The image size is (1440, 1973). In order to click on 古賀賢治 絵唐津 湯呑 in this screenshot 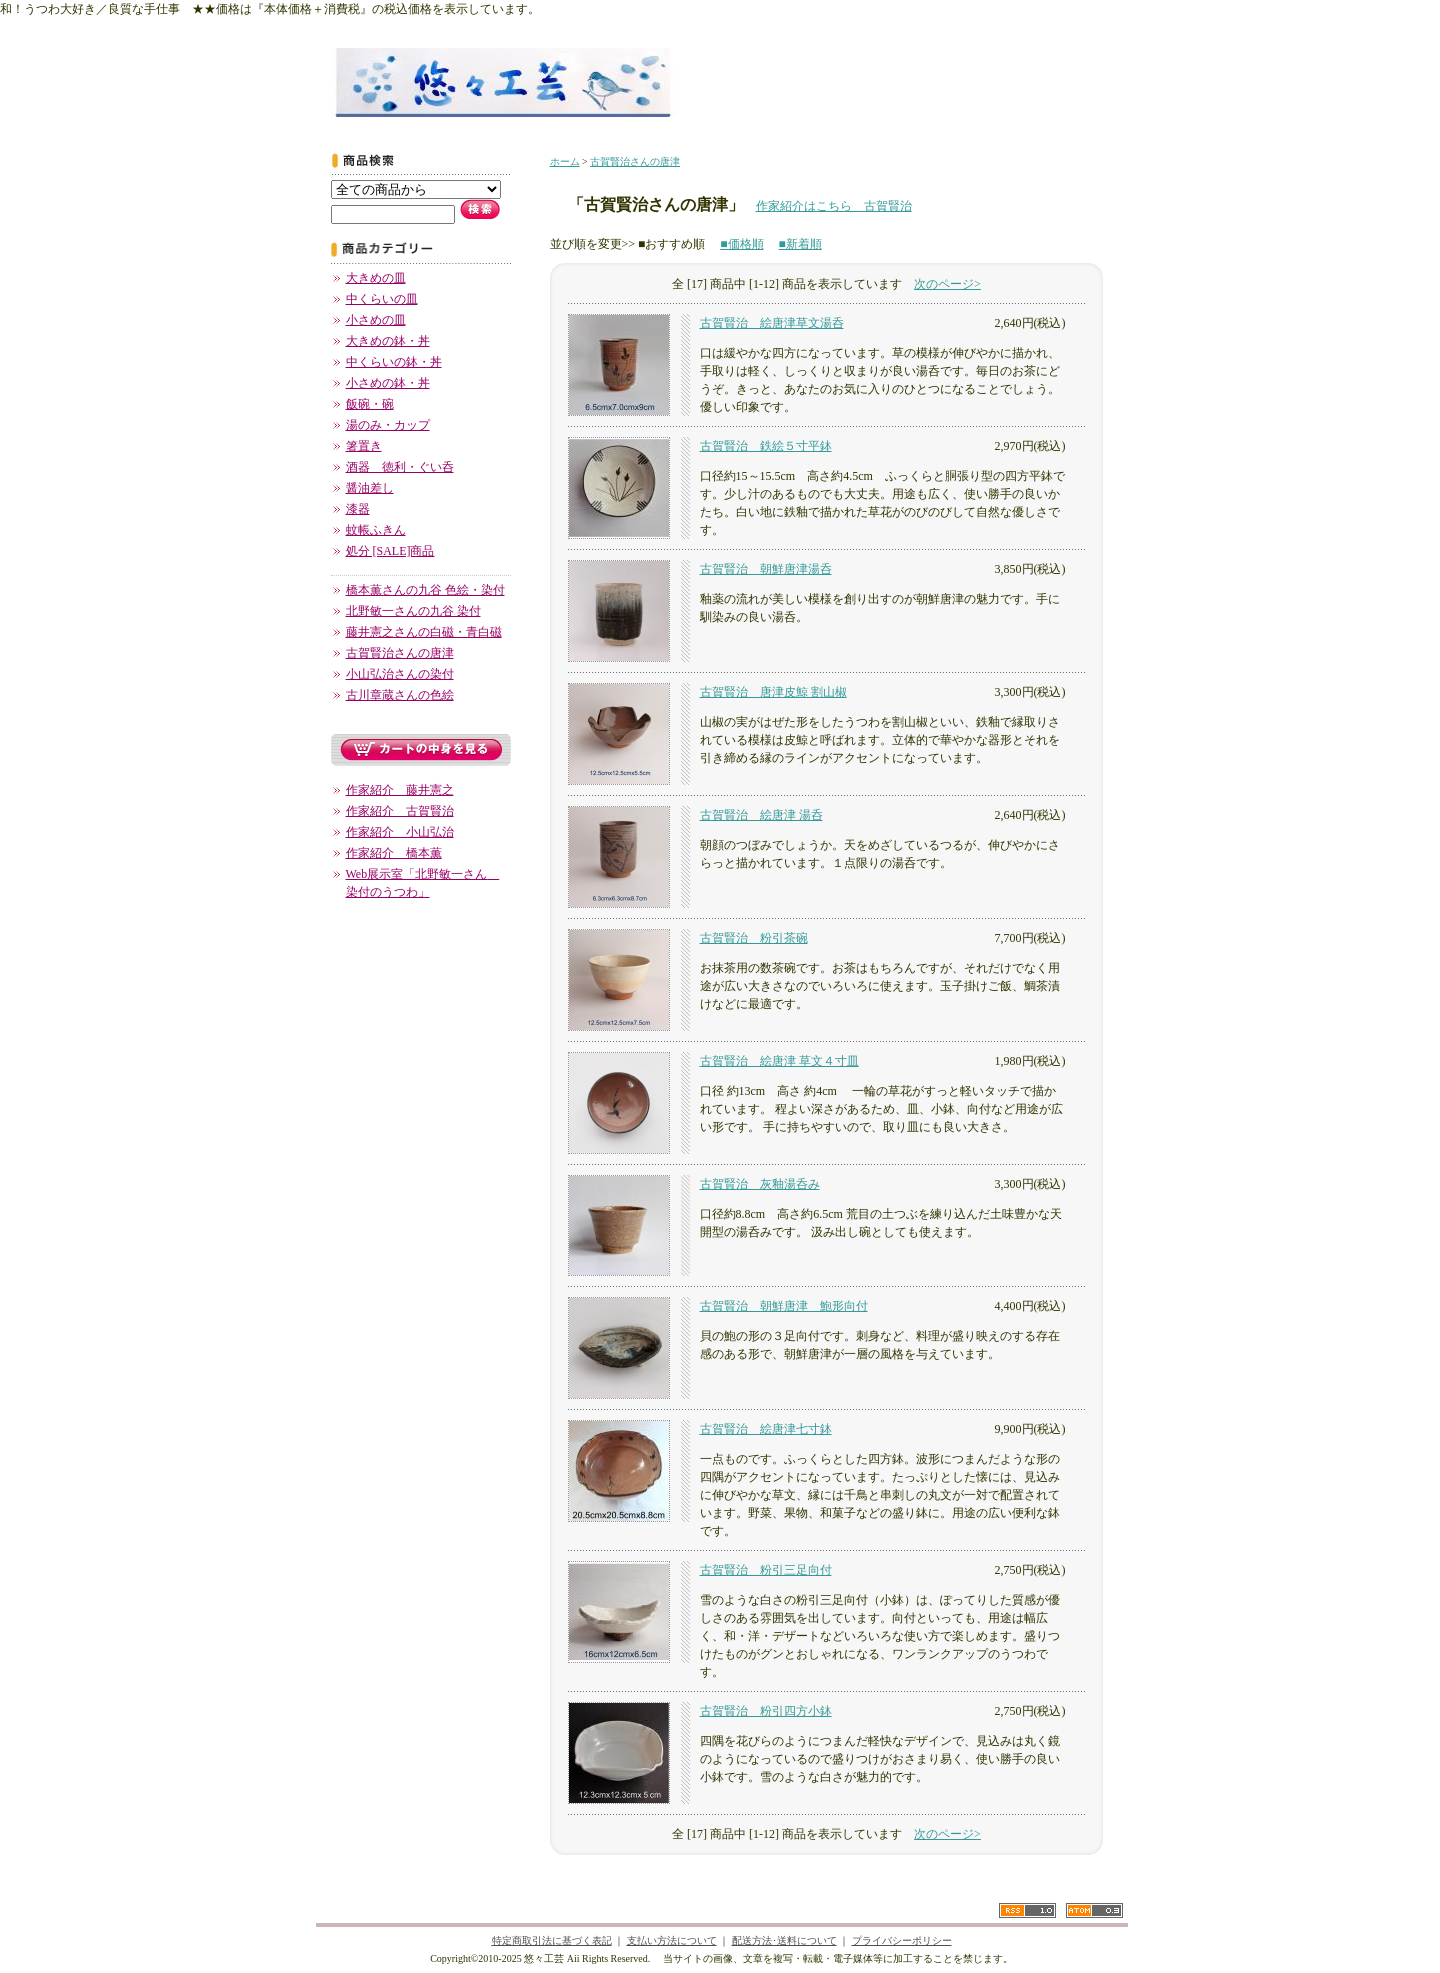, I will do `click(761, 815)`.